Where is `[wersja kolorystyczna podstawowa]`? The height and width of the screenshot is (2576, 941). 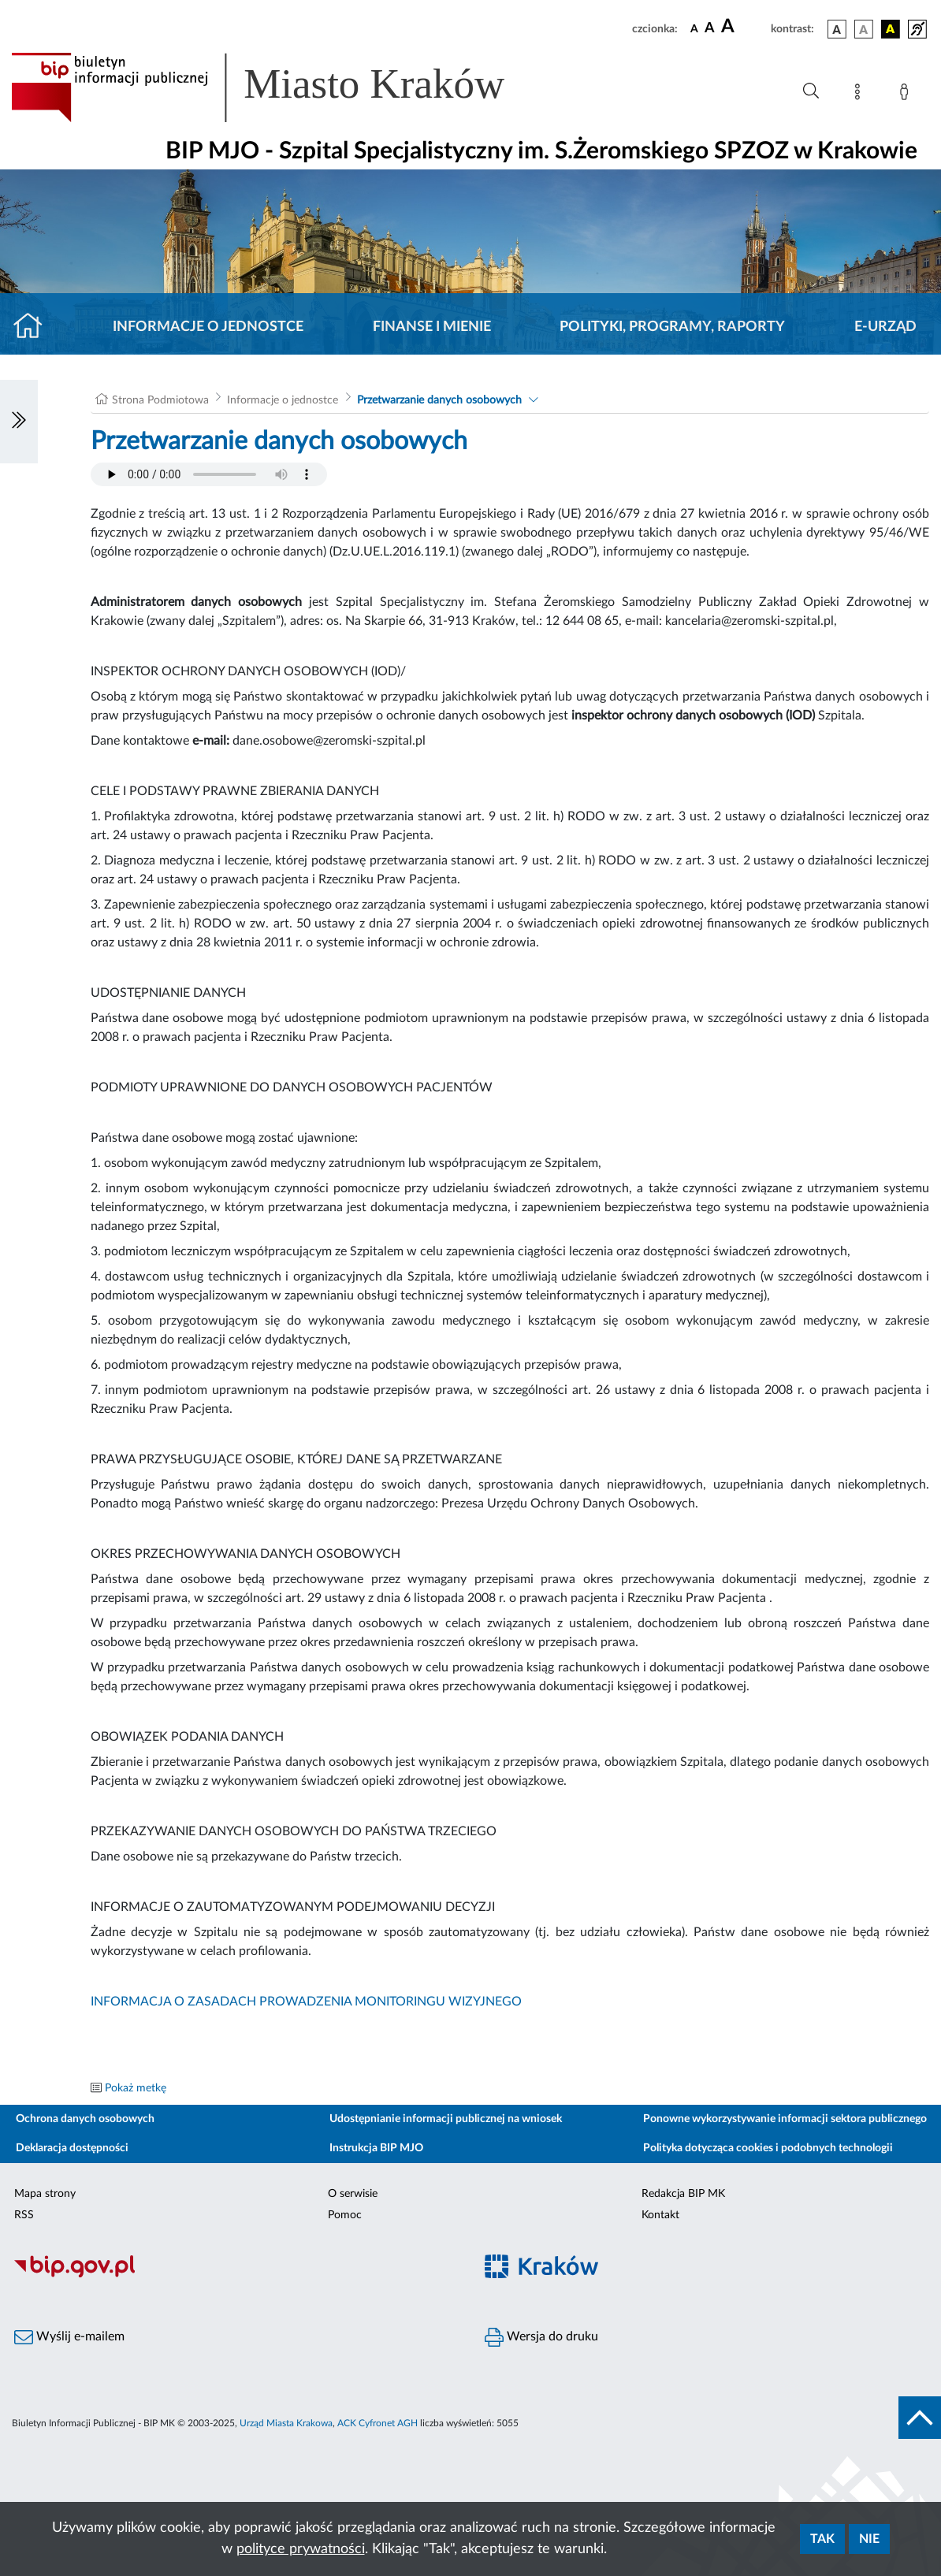
[wersja kolorystyczna podstawowa] is located at coordinates (837, 29).